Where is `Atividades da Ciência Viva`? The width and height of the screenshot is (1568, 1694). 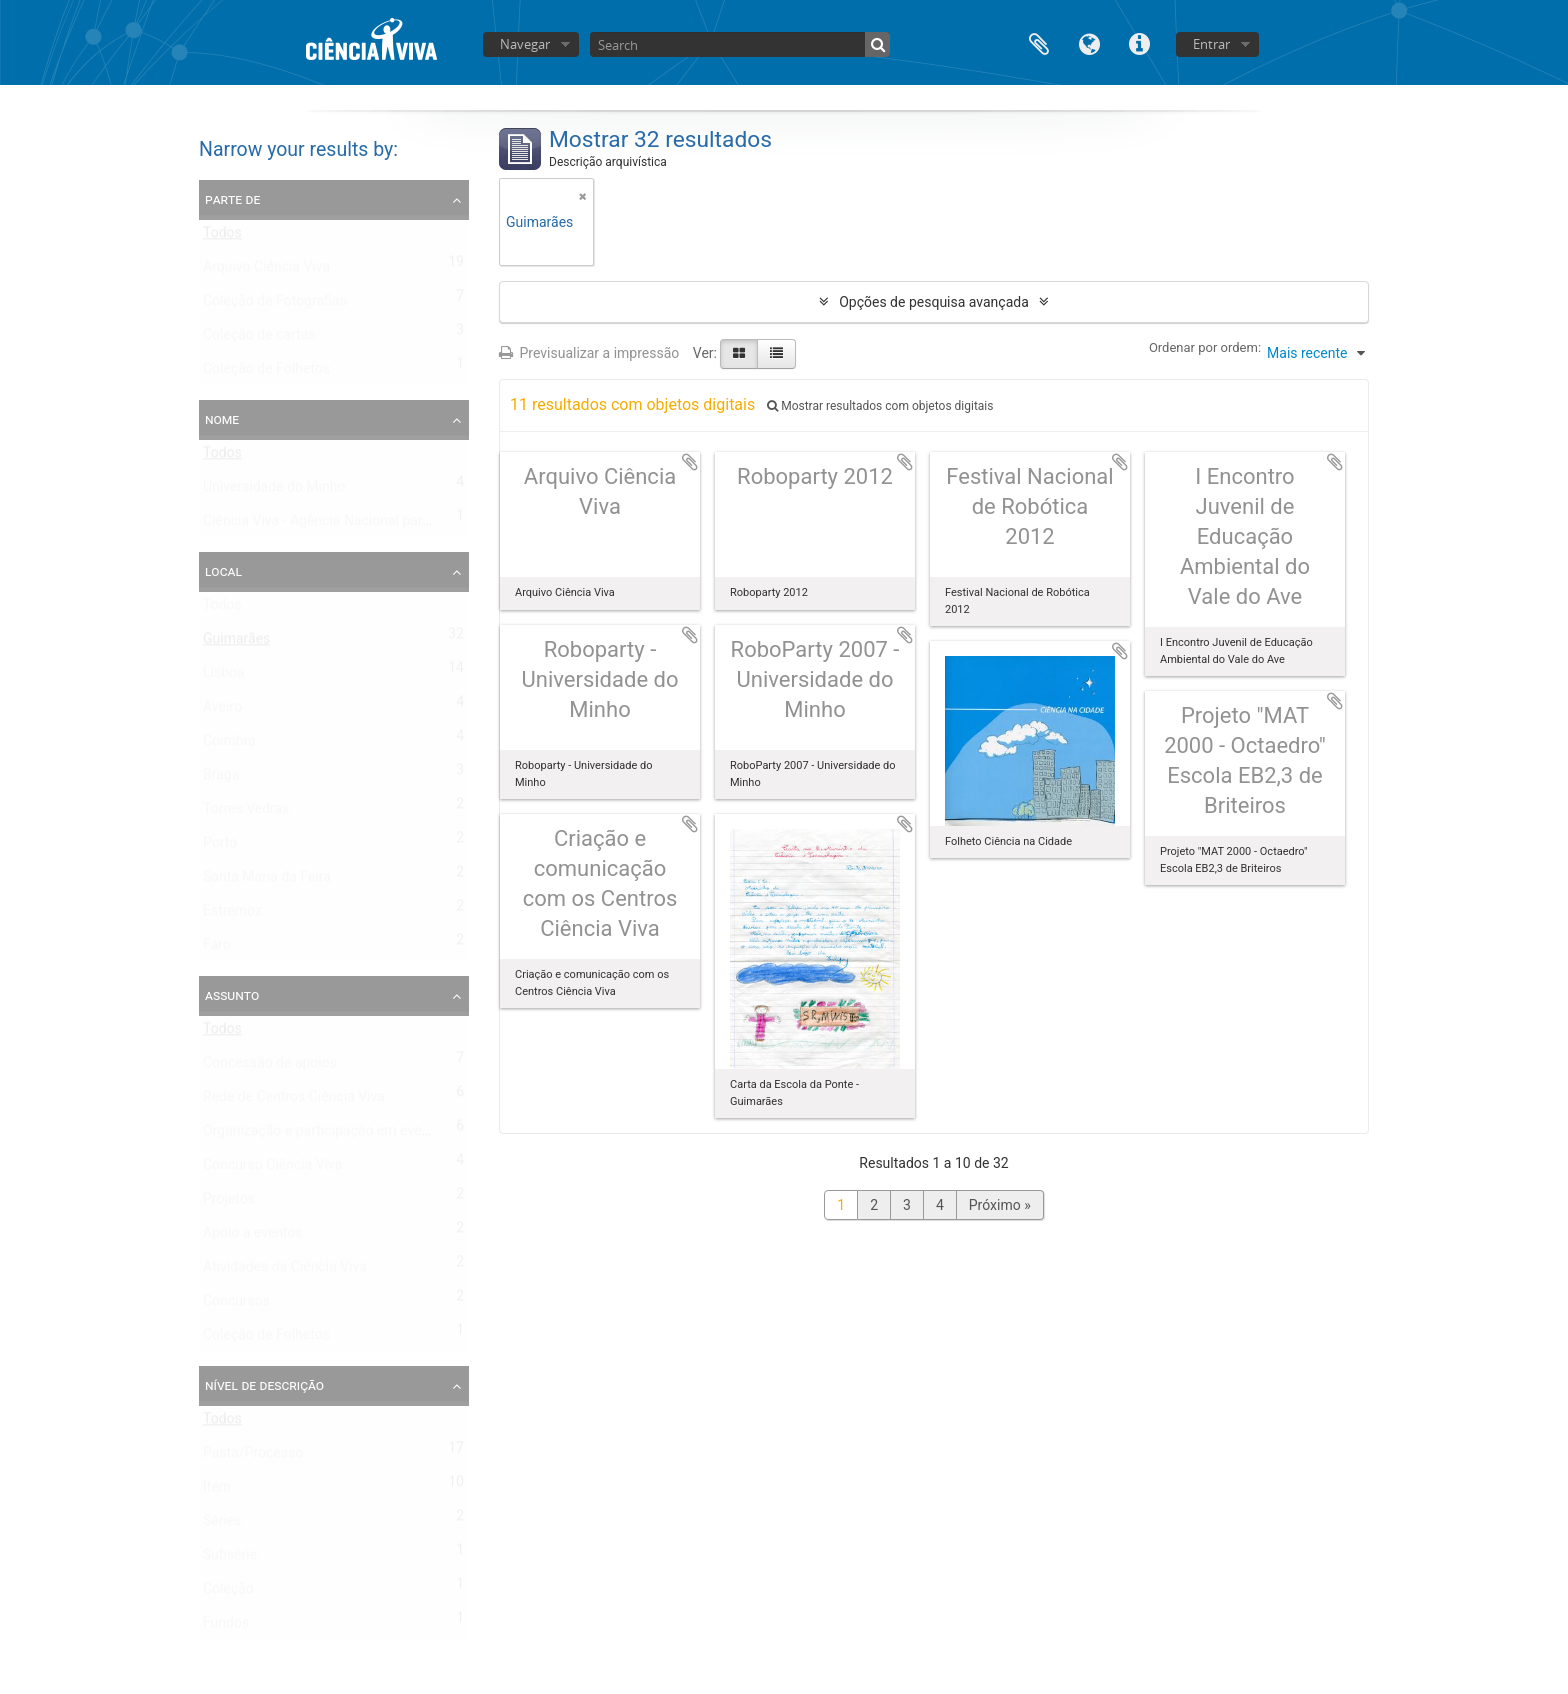
Atividades da Ciência Viva is located at coordinates (285, 1271).